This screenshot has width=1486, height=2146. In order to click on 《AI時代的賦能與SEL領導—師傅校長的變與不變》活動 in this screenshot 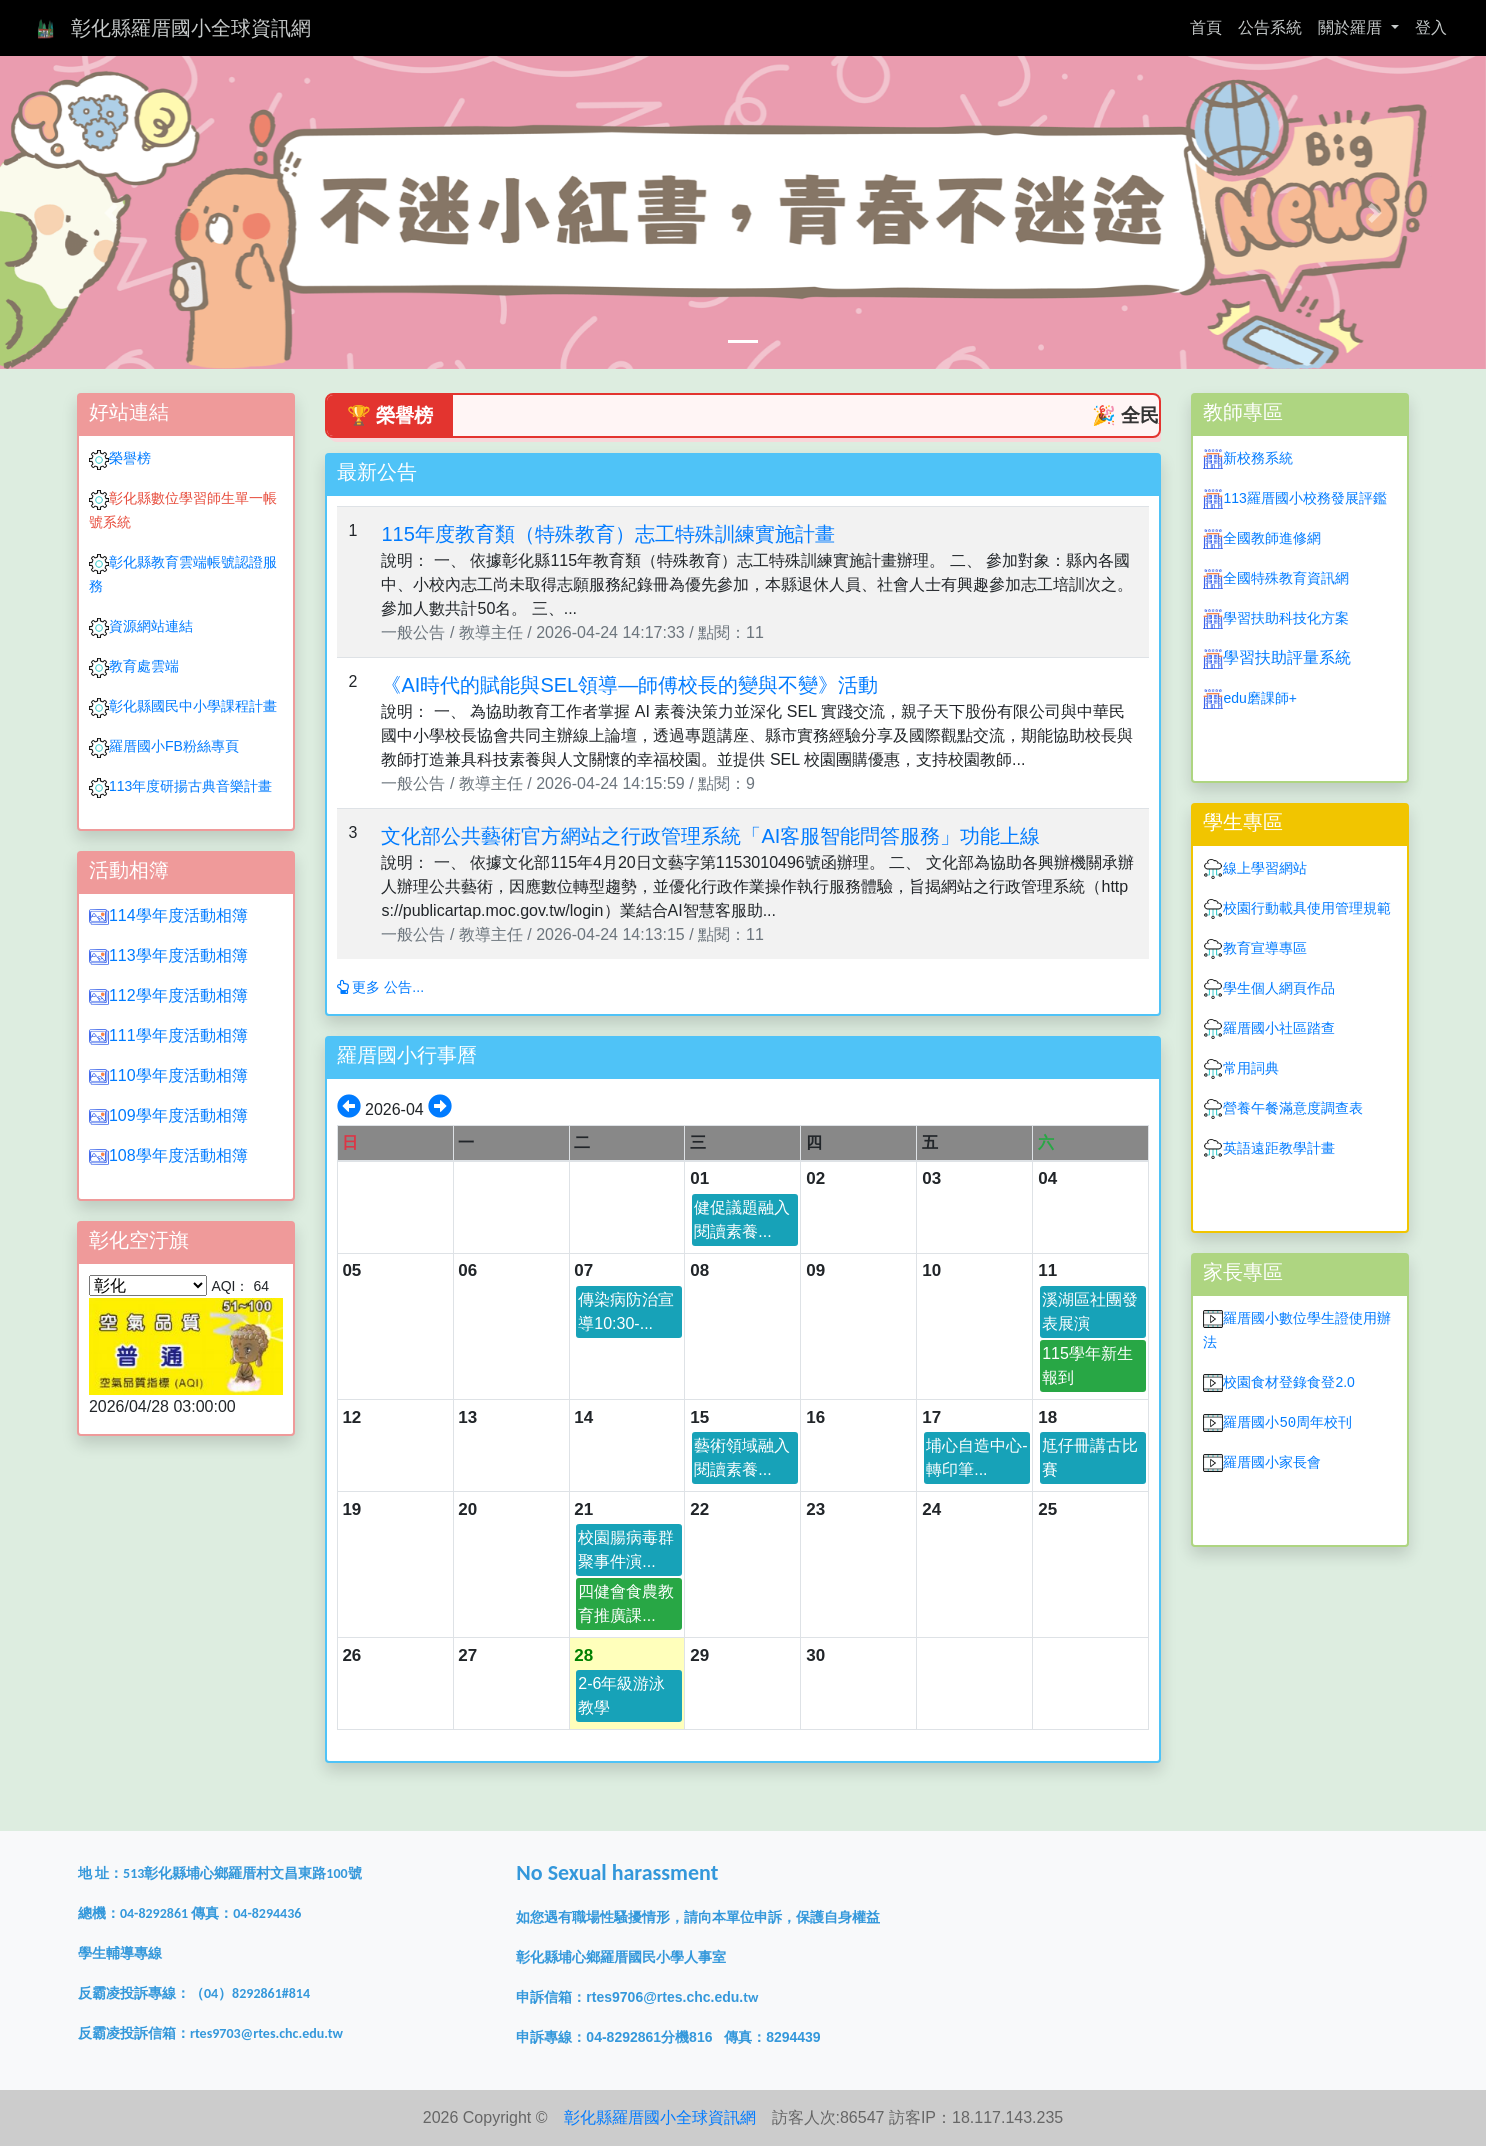, I will do `click(629, 685)`.